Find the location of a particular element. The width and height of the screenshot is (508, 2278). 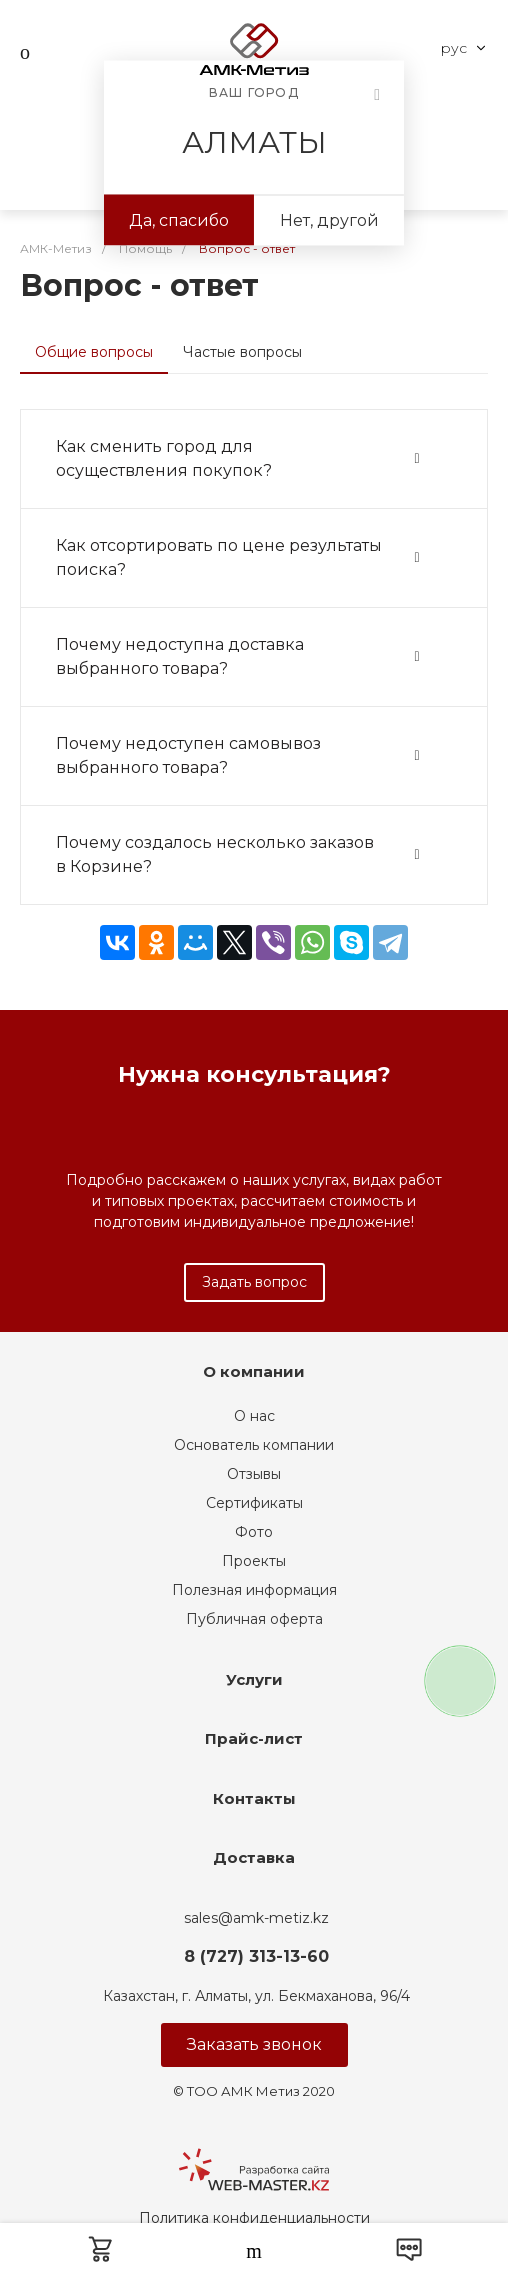

Услуги is located at coordinates (254, 1679).